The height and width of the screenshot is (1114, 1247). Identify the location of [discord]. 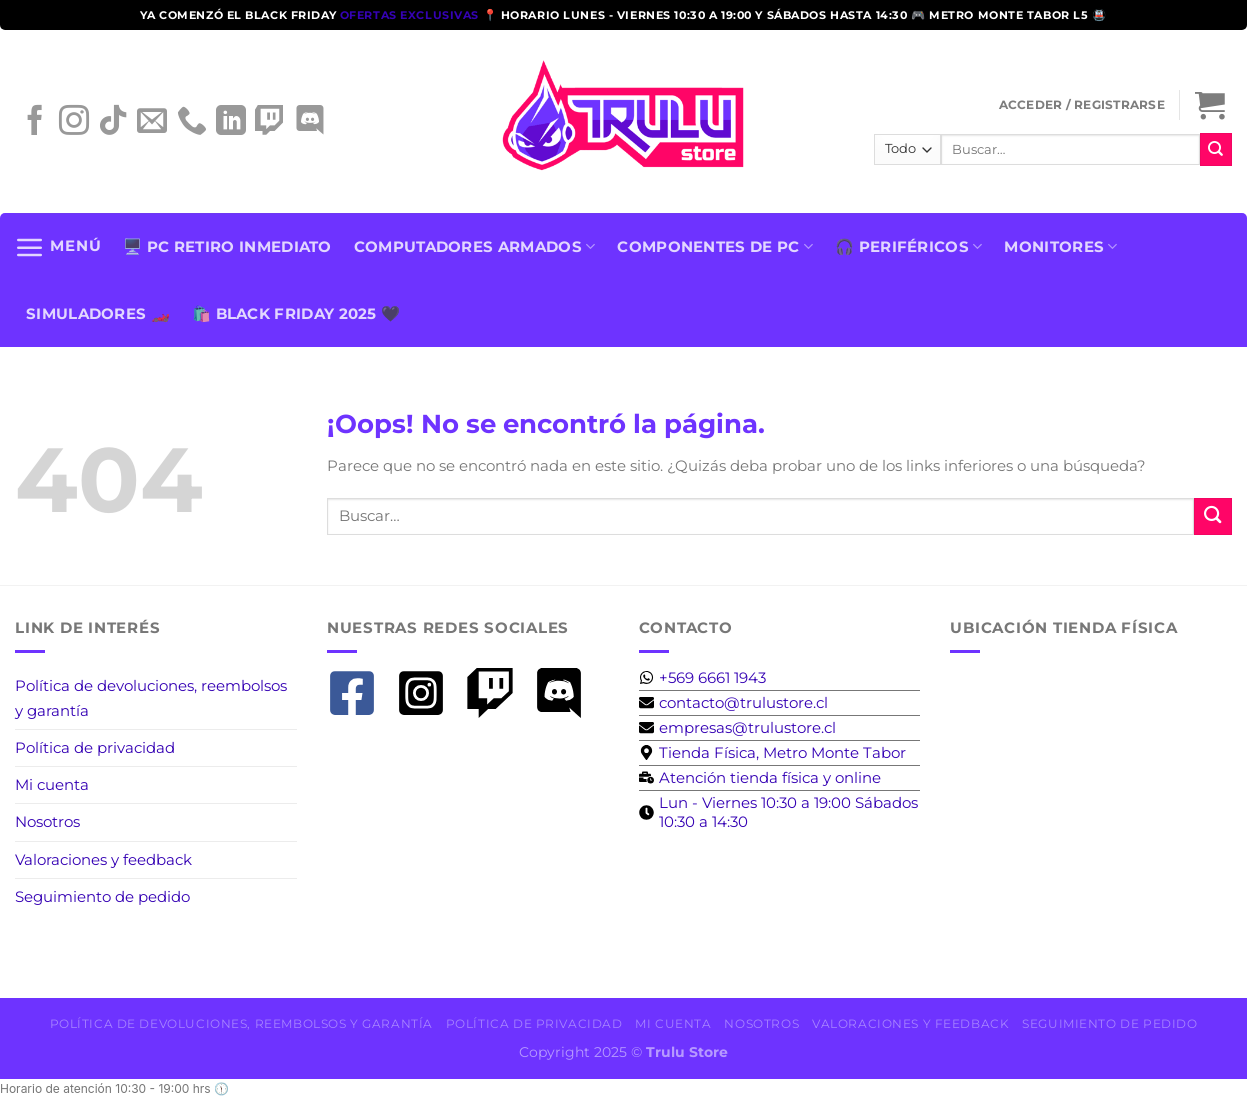
(566, 693).